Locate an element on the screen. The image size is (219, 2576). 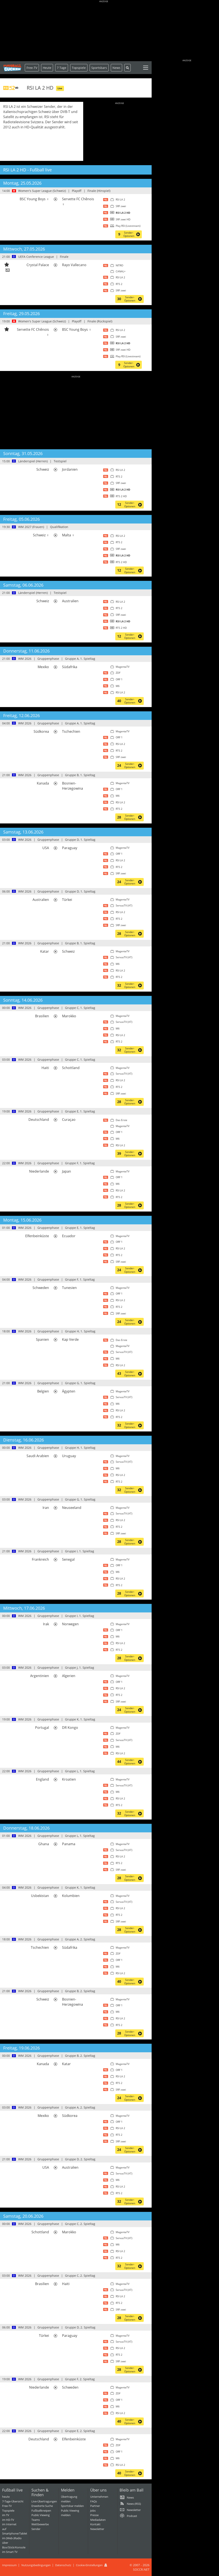
Malta ♀ is located at coordinates (68, 535).